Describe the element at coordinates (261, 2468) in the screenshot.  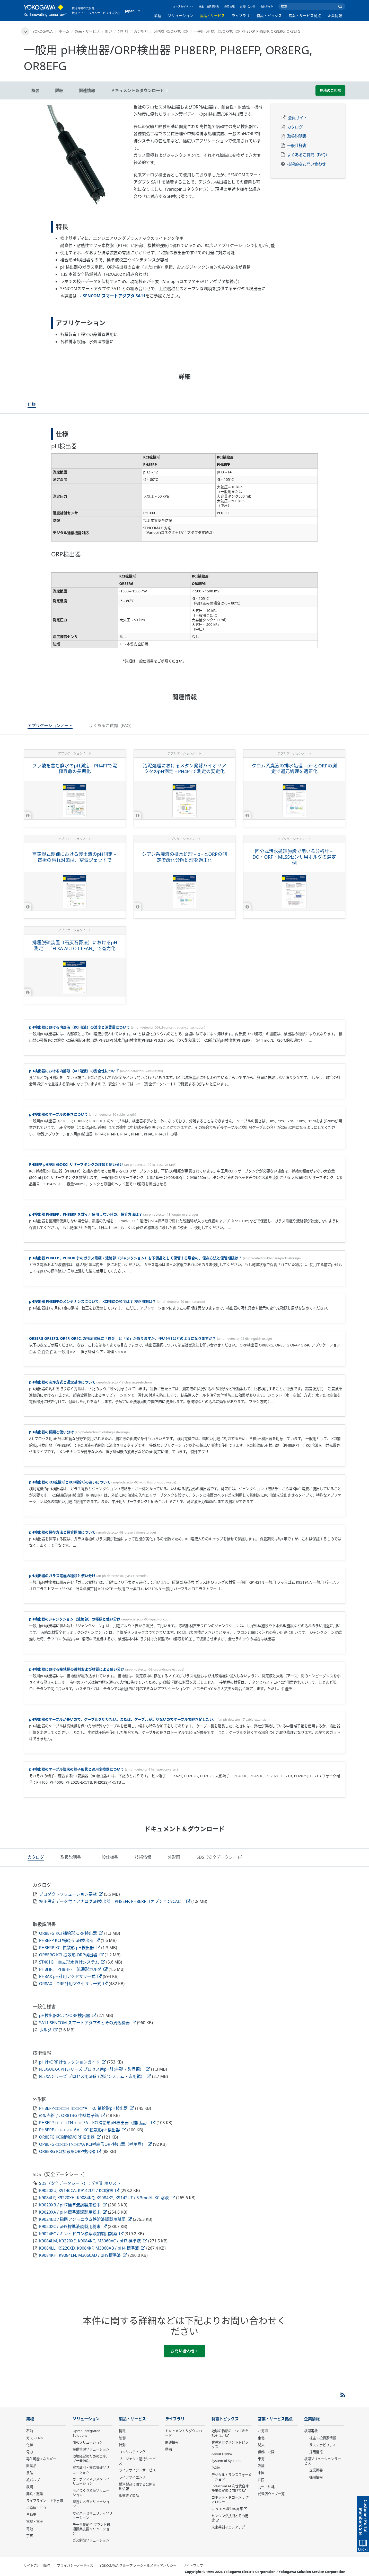
I see `中国` at that location.